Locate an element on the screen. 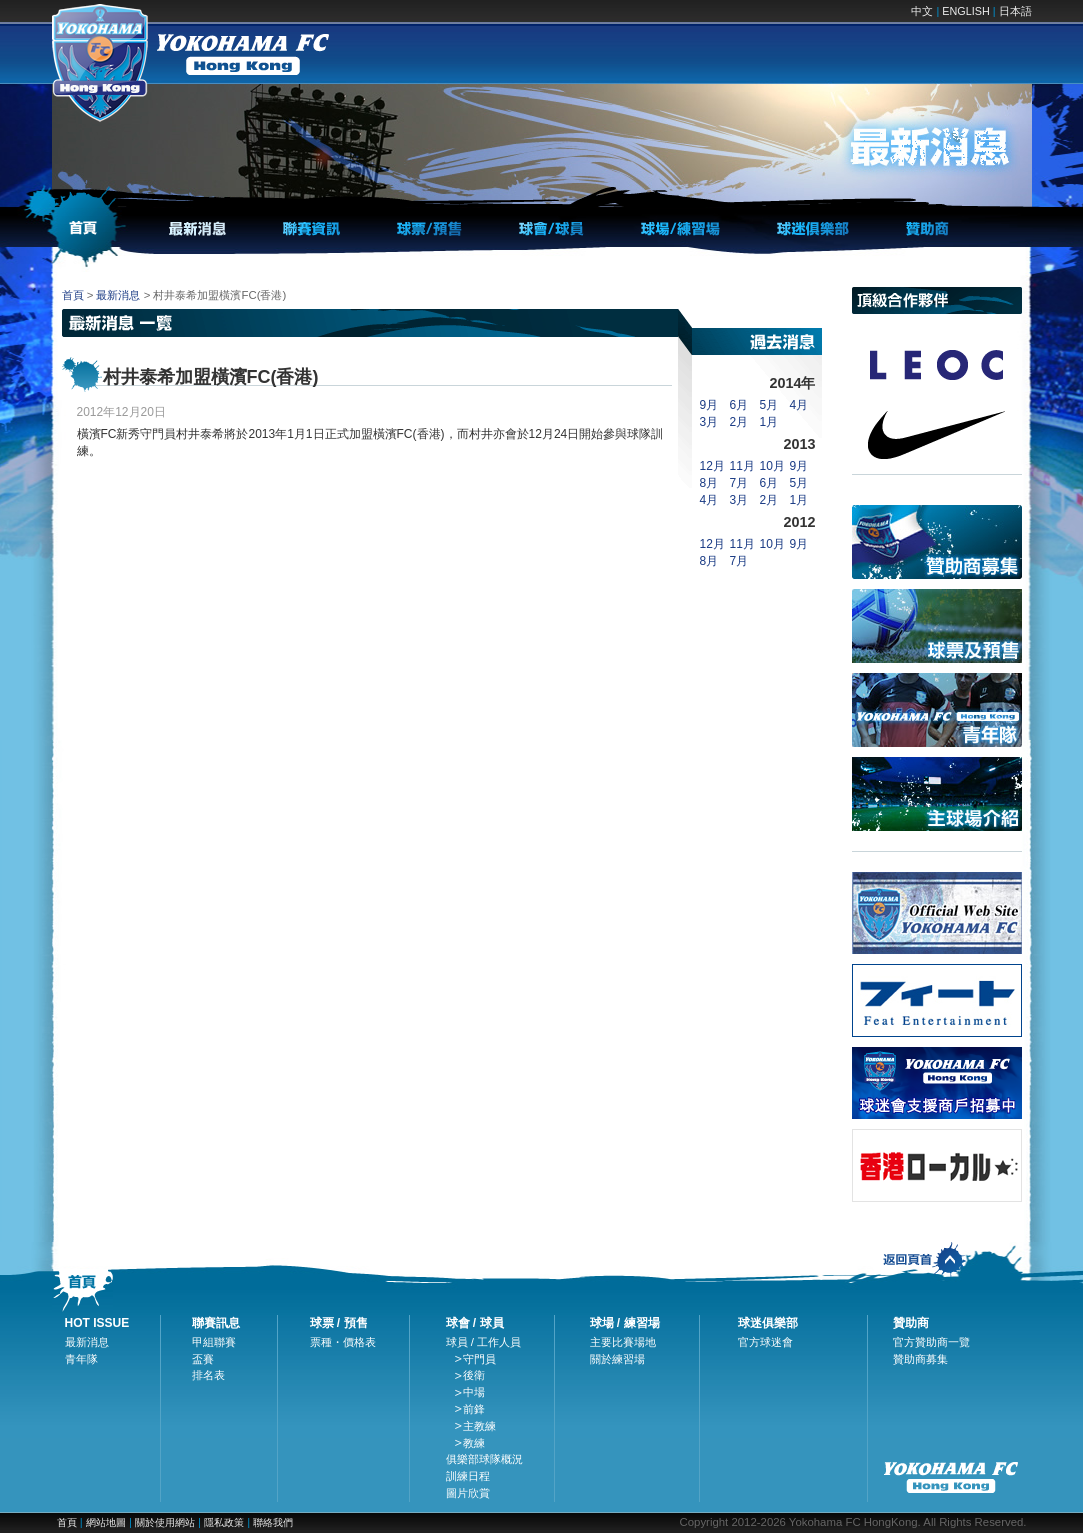 The height and width of the screenshot is (1533, 1083). 11月 is located at coordinates (742, 466).